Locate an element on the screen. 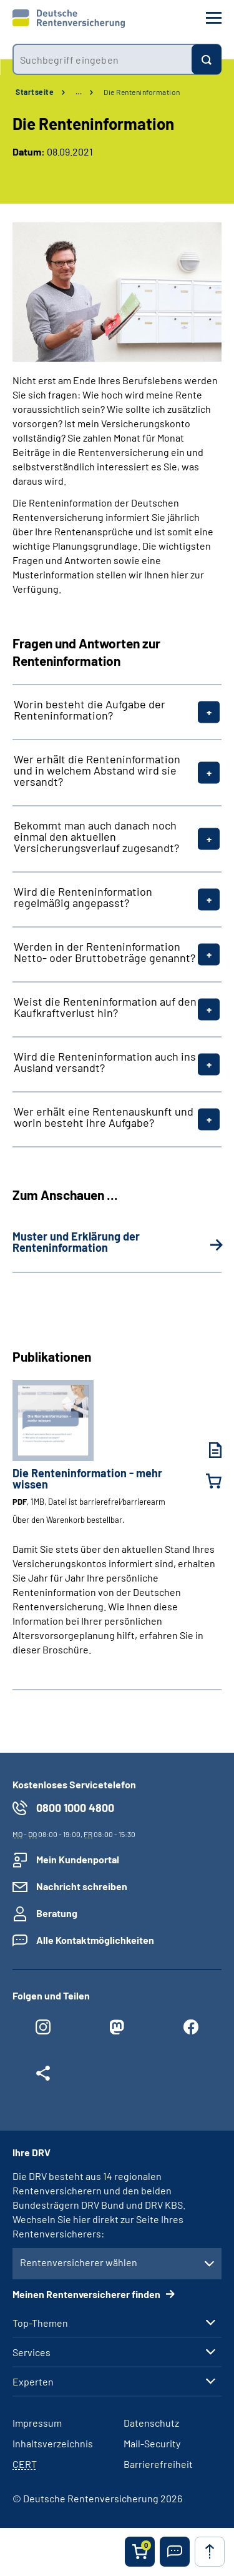  Wird die Renteninformation auch ins Ausland versandt? is located at coordinates (105, 1062).